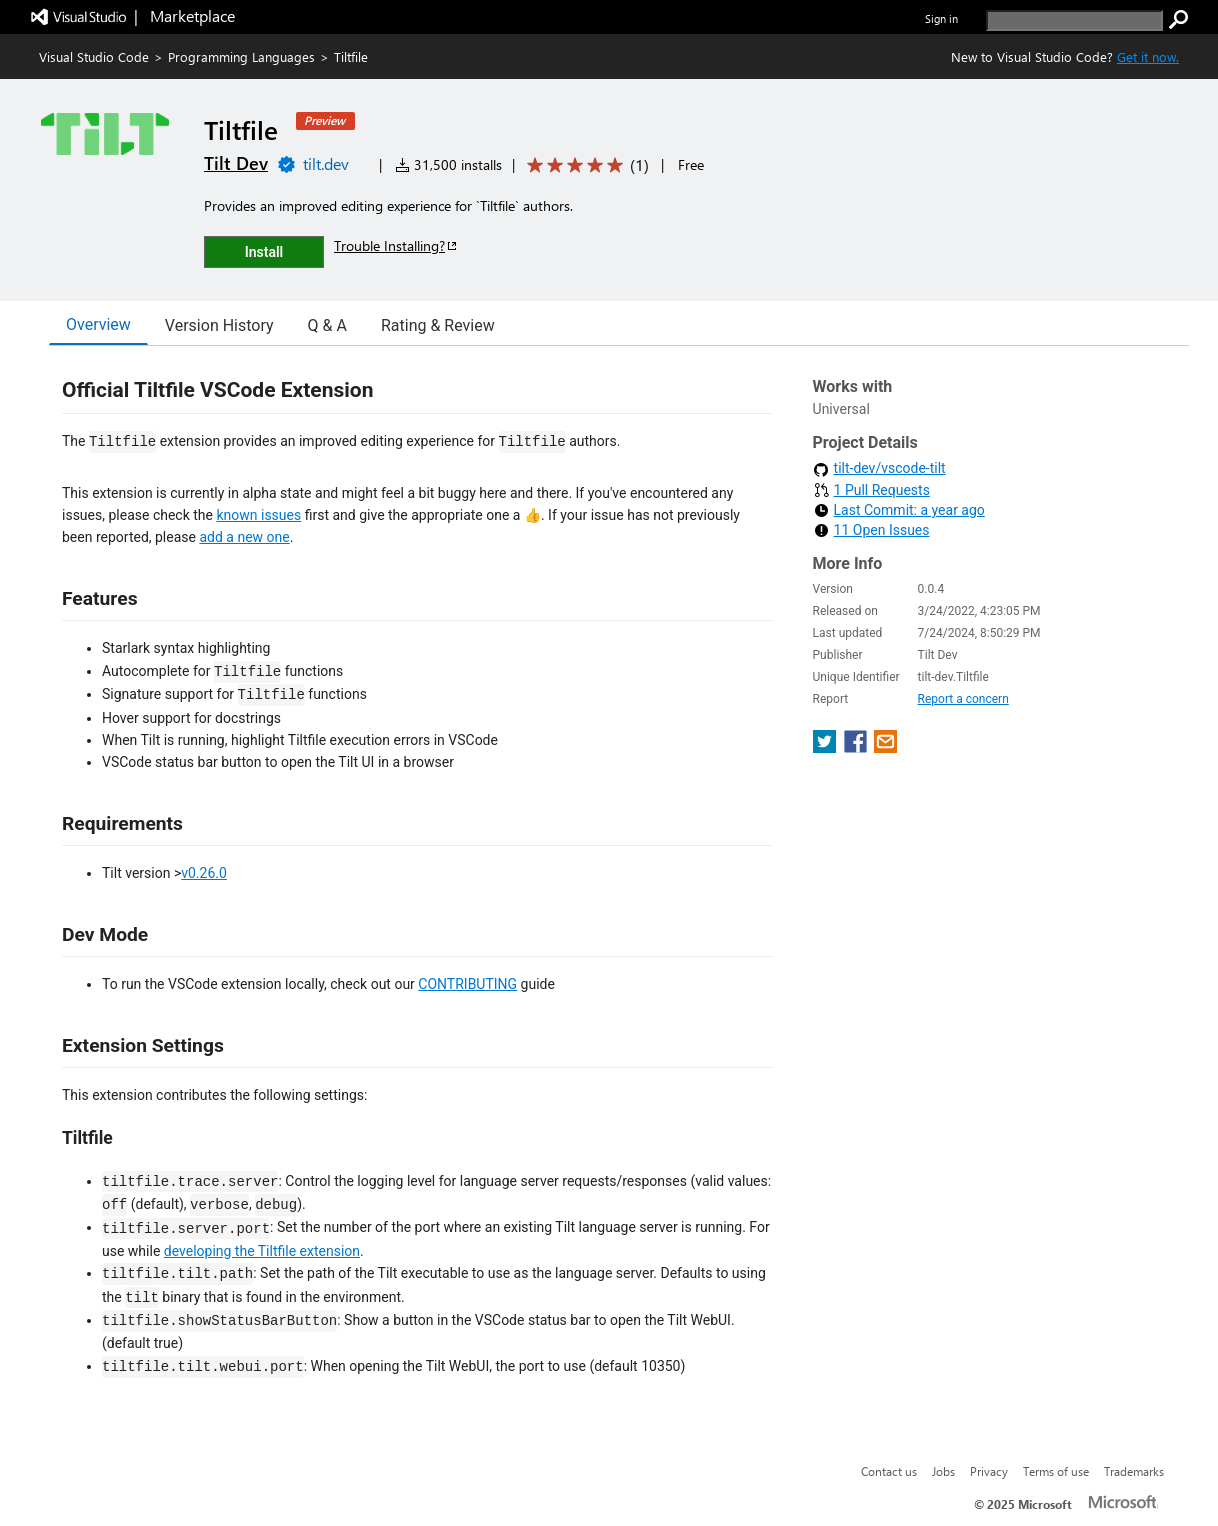 Image resolution: width=1218 pixels, height=1526 pixels. I want to click on developing the Tiltfile extension, so click(262, 1251).